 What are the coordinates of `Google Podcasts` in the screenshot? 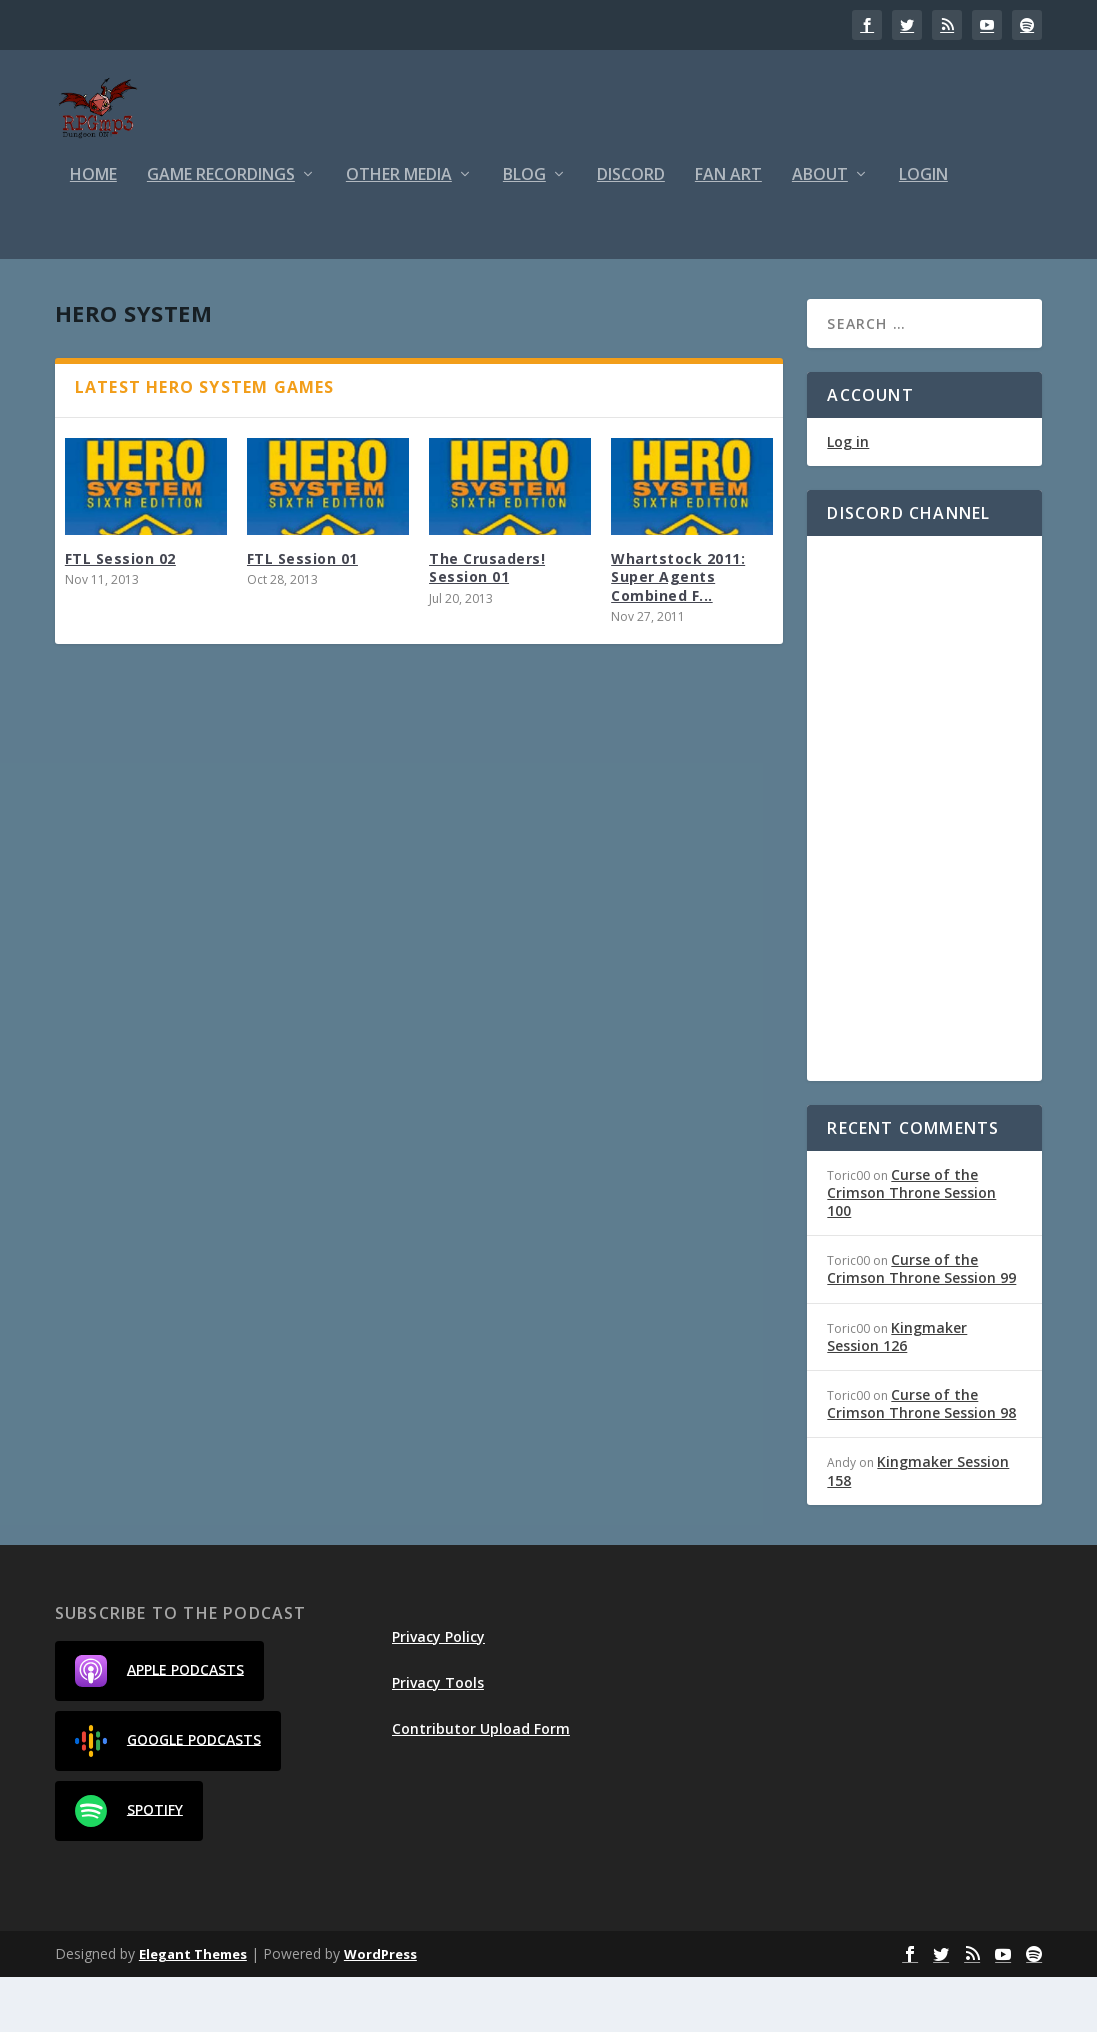 It's located at (168, 1796).